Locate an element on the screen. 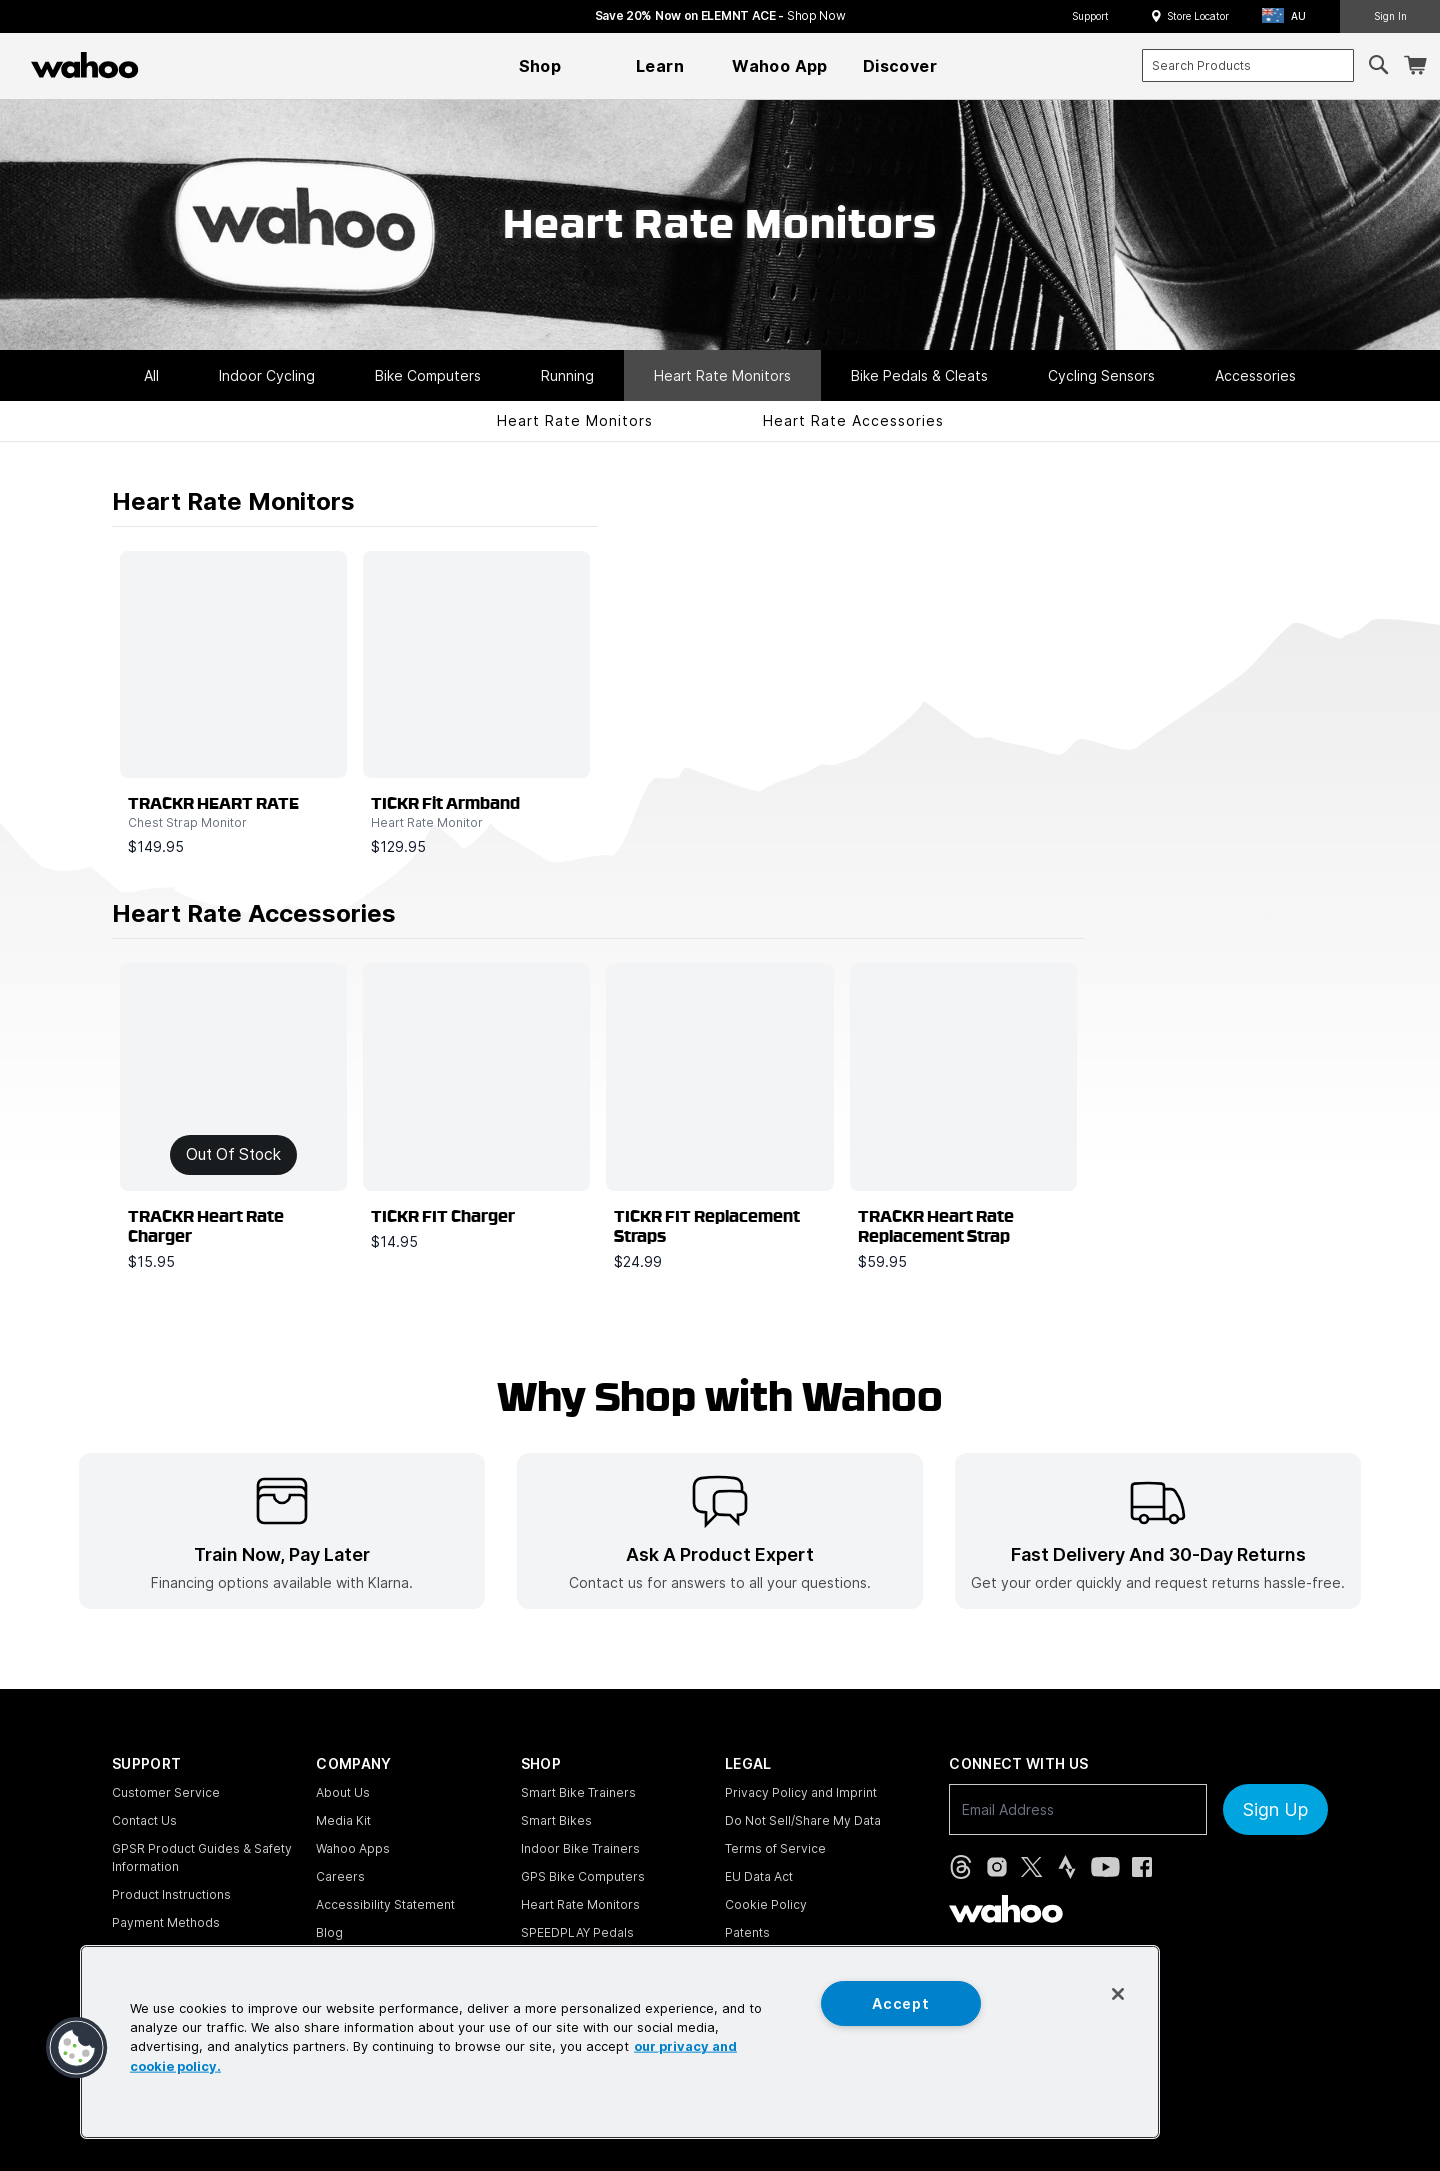 The width and height of the screenshot is (1440, 2171). GPS Bike Computers is located at coordinates (583, 1876).